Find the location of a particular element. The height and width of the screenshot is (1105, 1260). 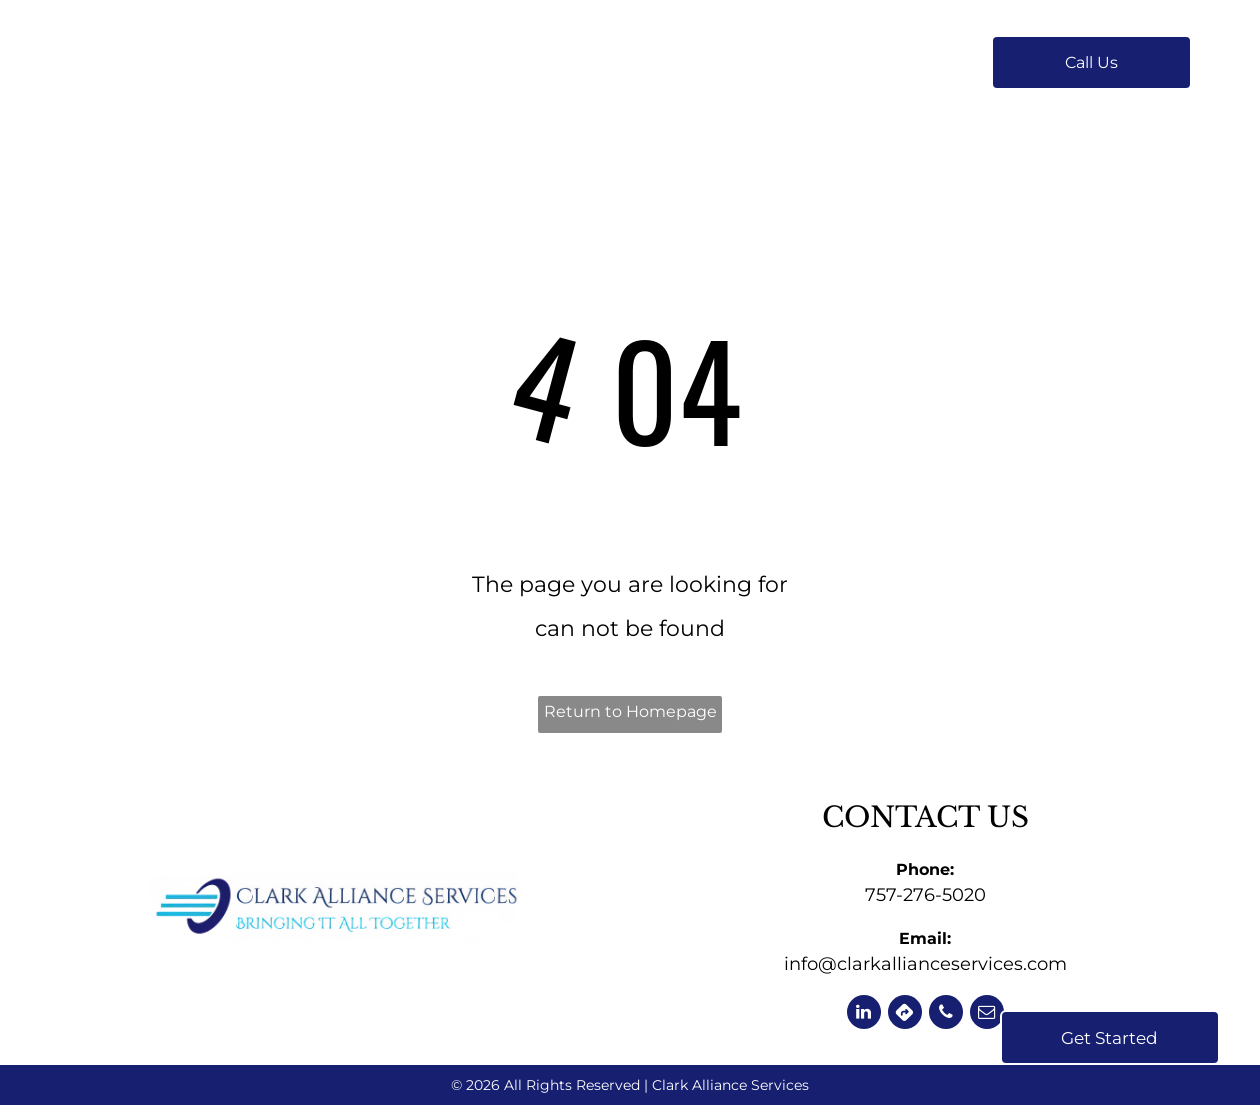

[email] is located at coordinates (987, 1014).